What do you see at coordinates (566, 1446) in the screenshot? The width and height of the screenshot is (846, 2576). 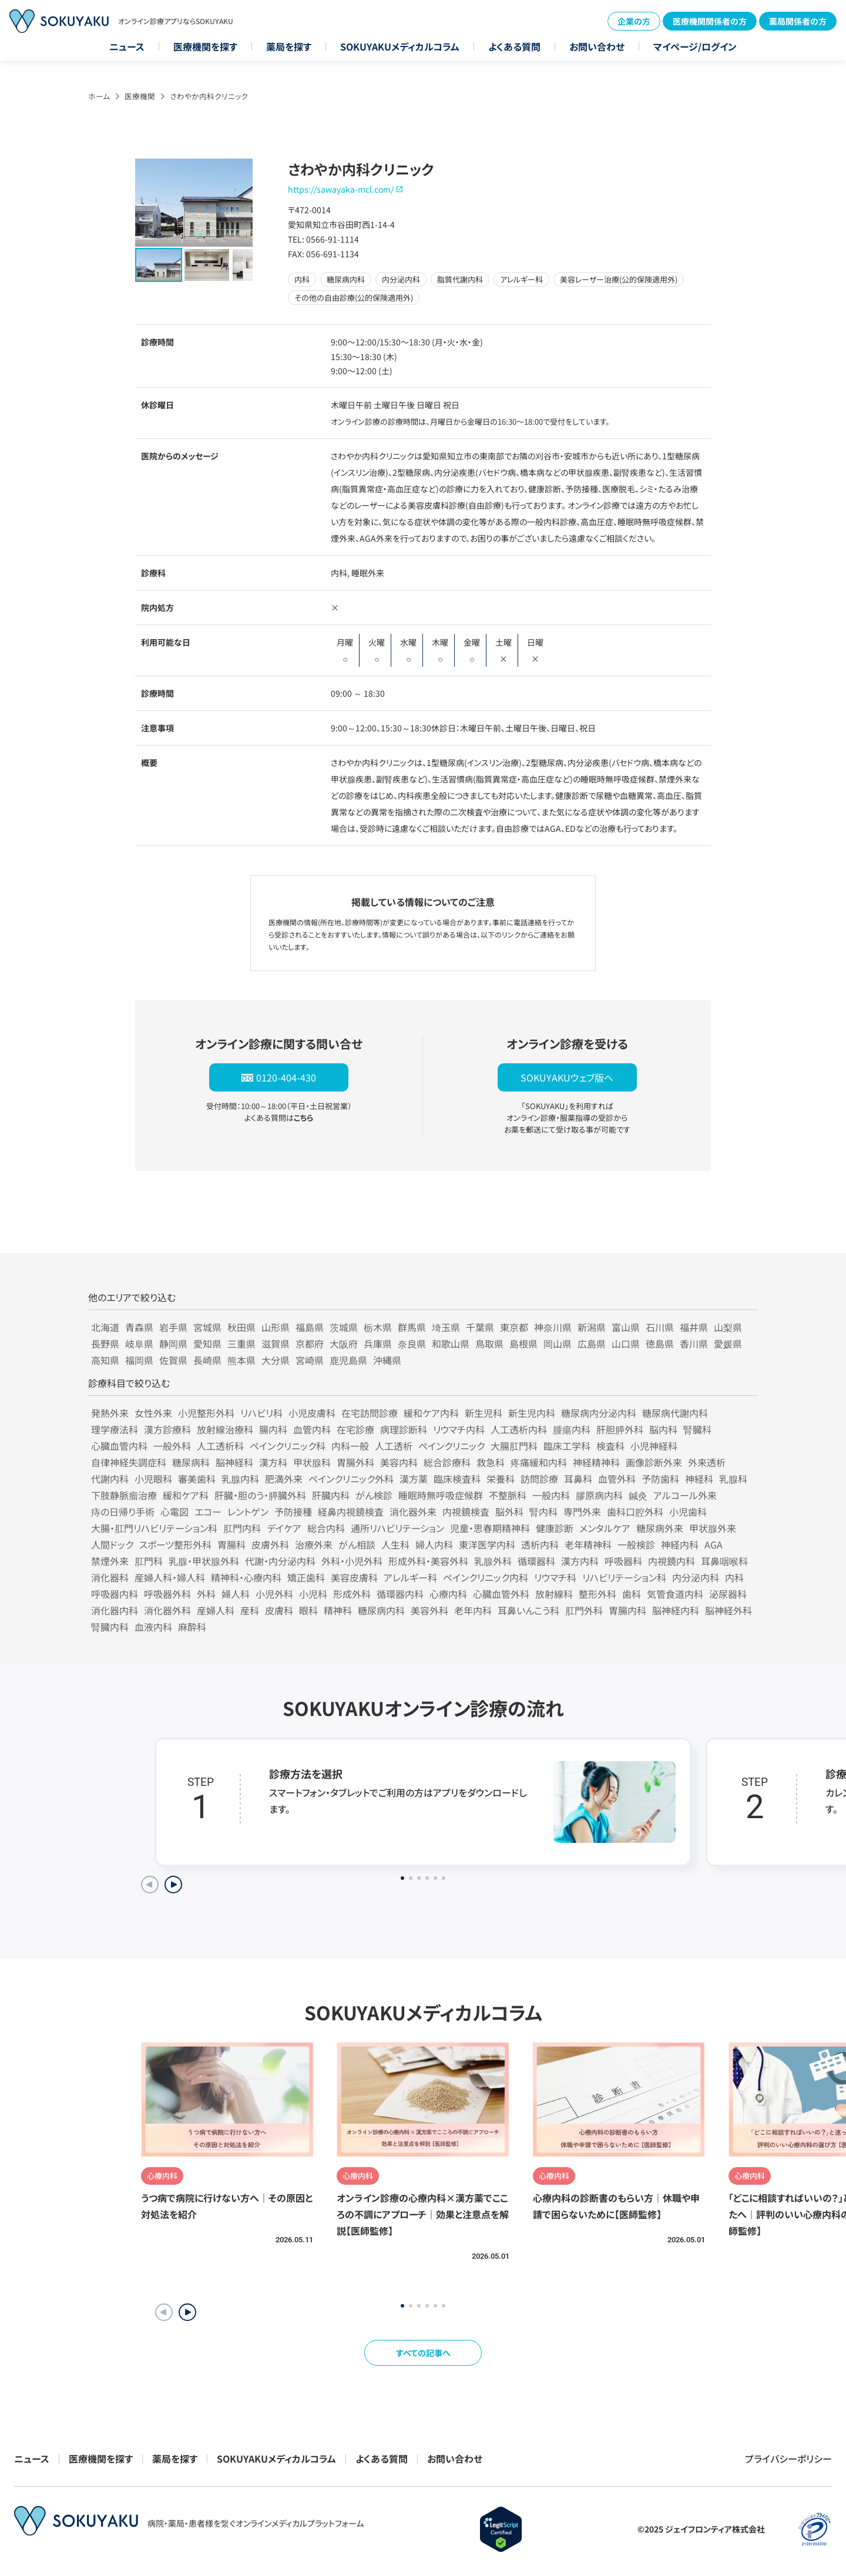 I see `臨床工学科` at bounding box center [566, 1446].